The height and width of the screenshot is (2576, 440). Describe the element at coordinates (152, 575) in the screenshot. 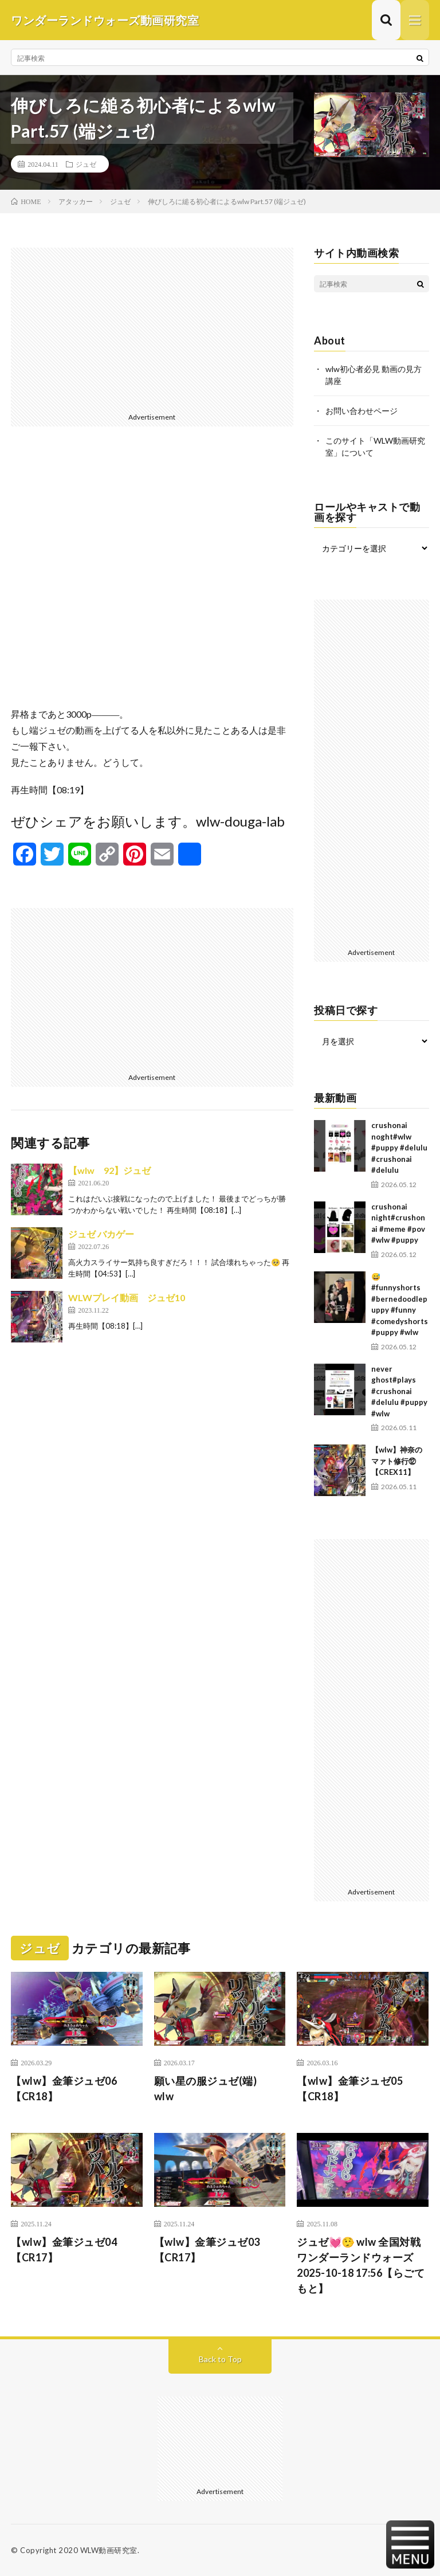

I see `<br />` at that location.